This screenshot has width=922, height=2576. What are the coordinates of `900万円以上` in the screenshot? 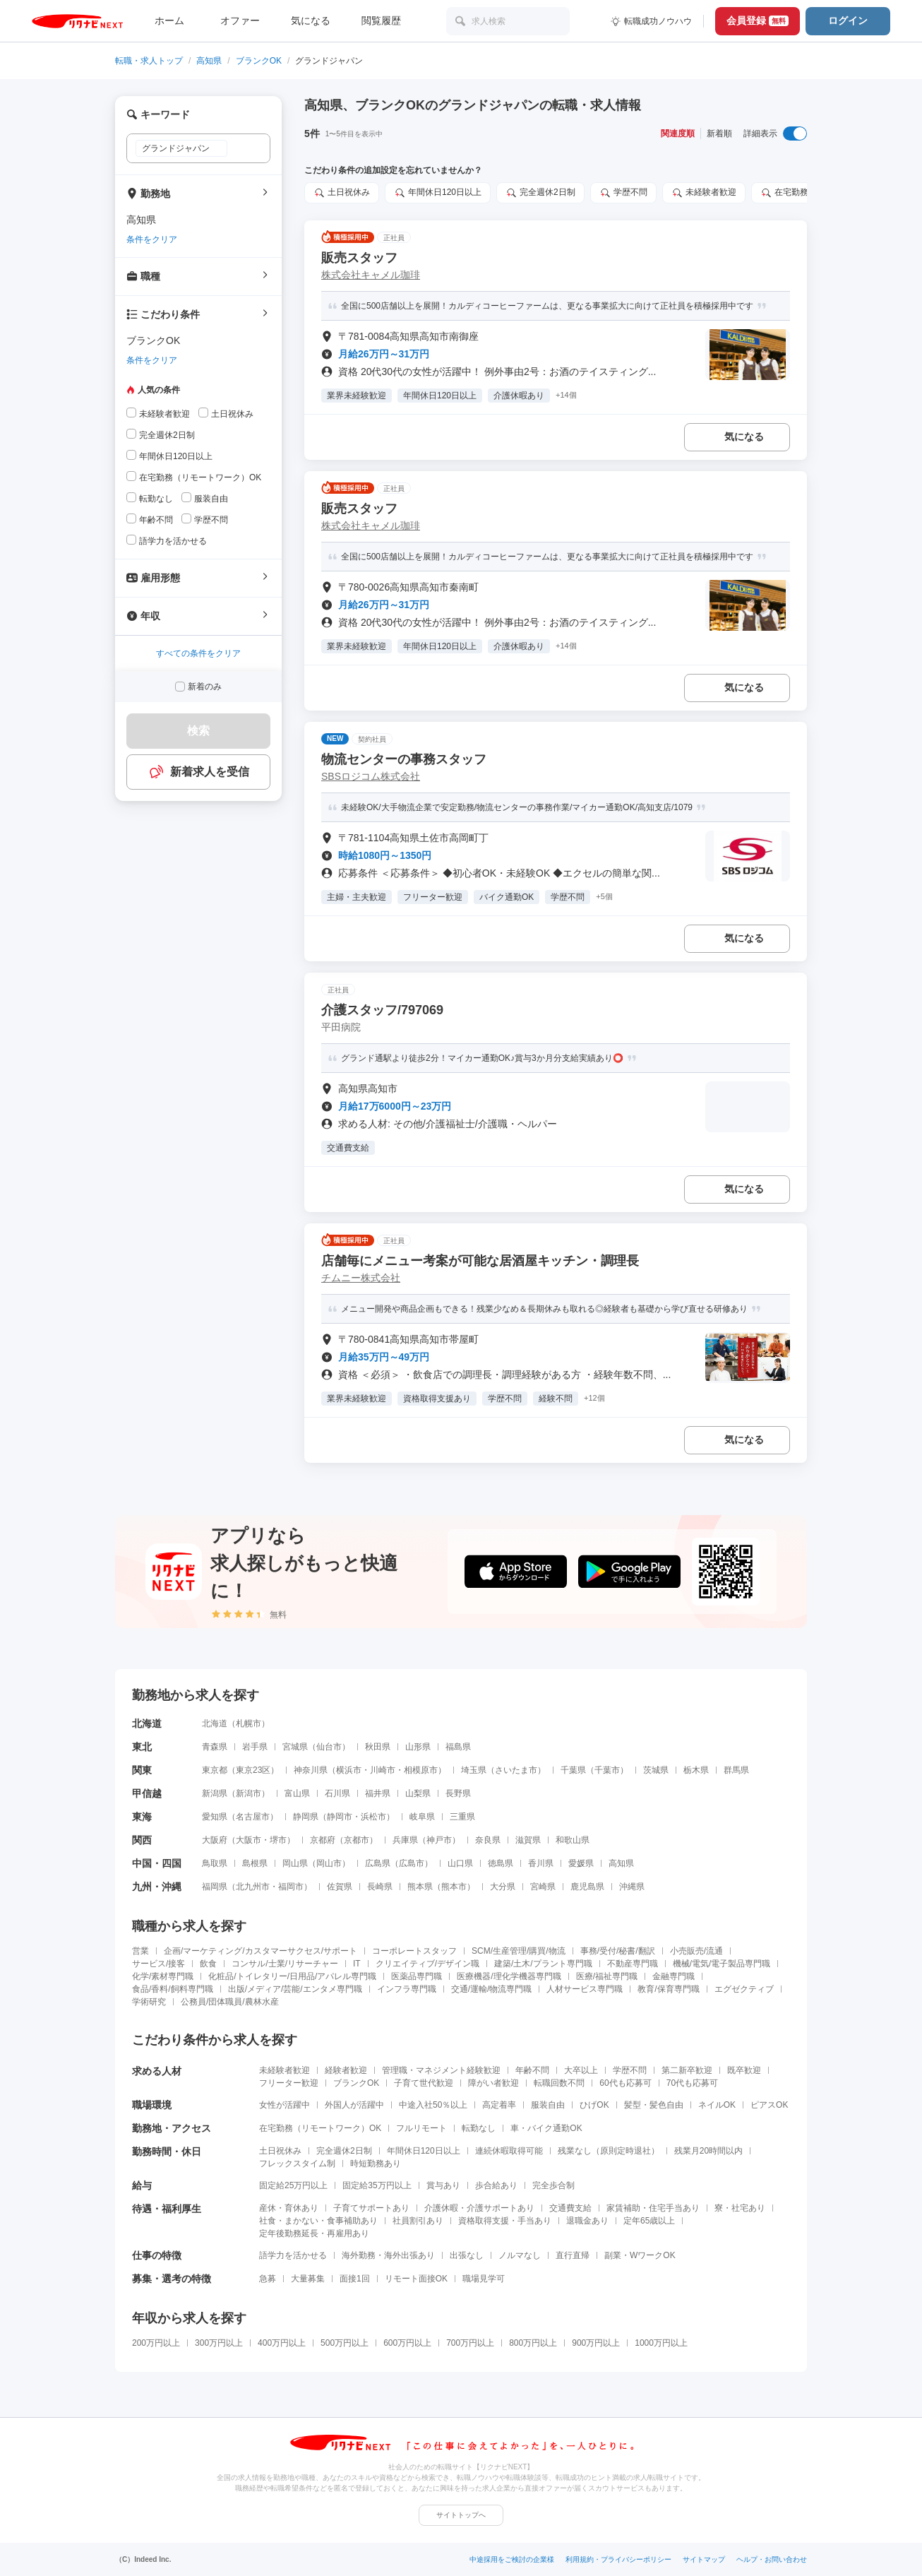 It's located at (596, 2343).